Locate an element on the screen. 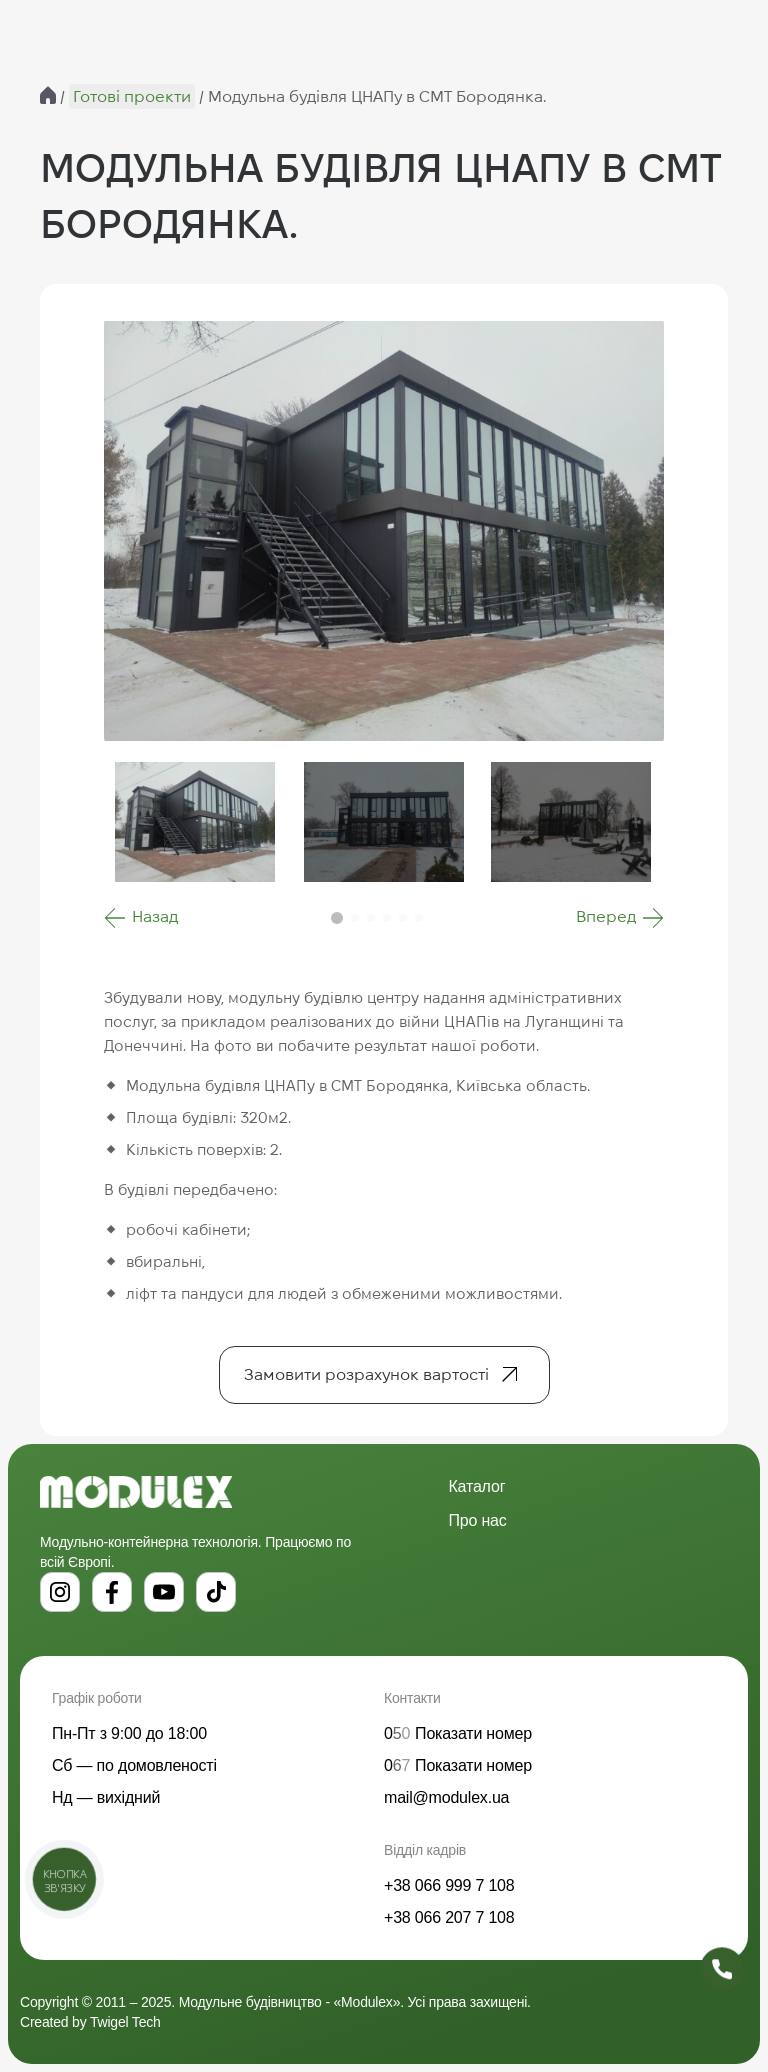  +38 066 207 7 108 is located at coordinates (449, 1917).